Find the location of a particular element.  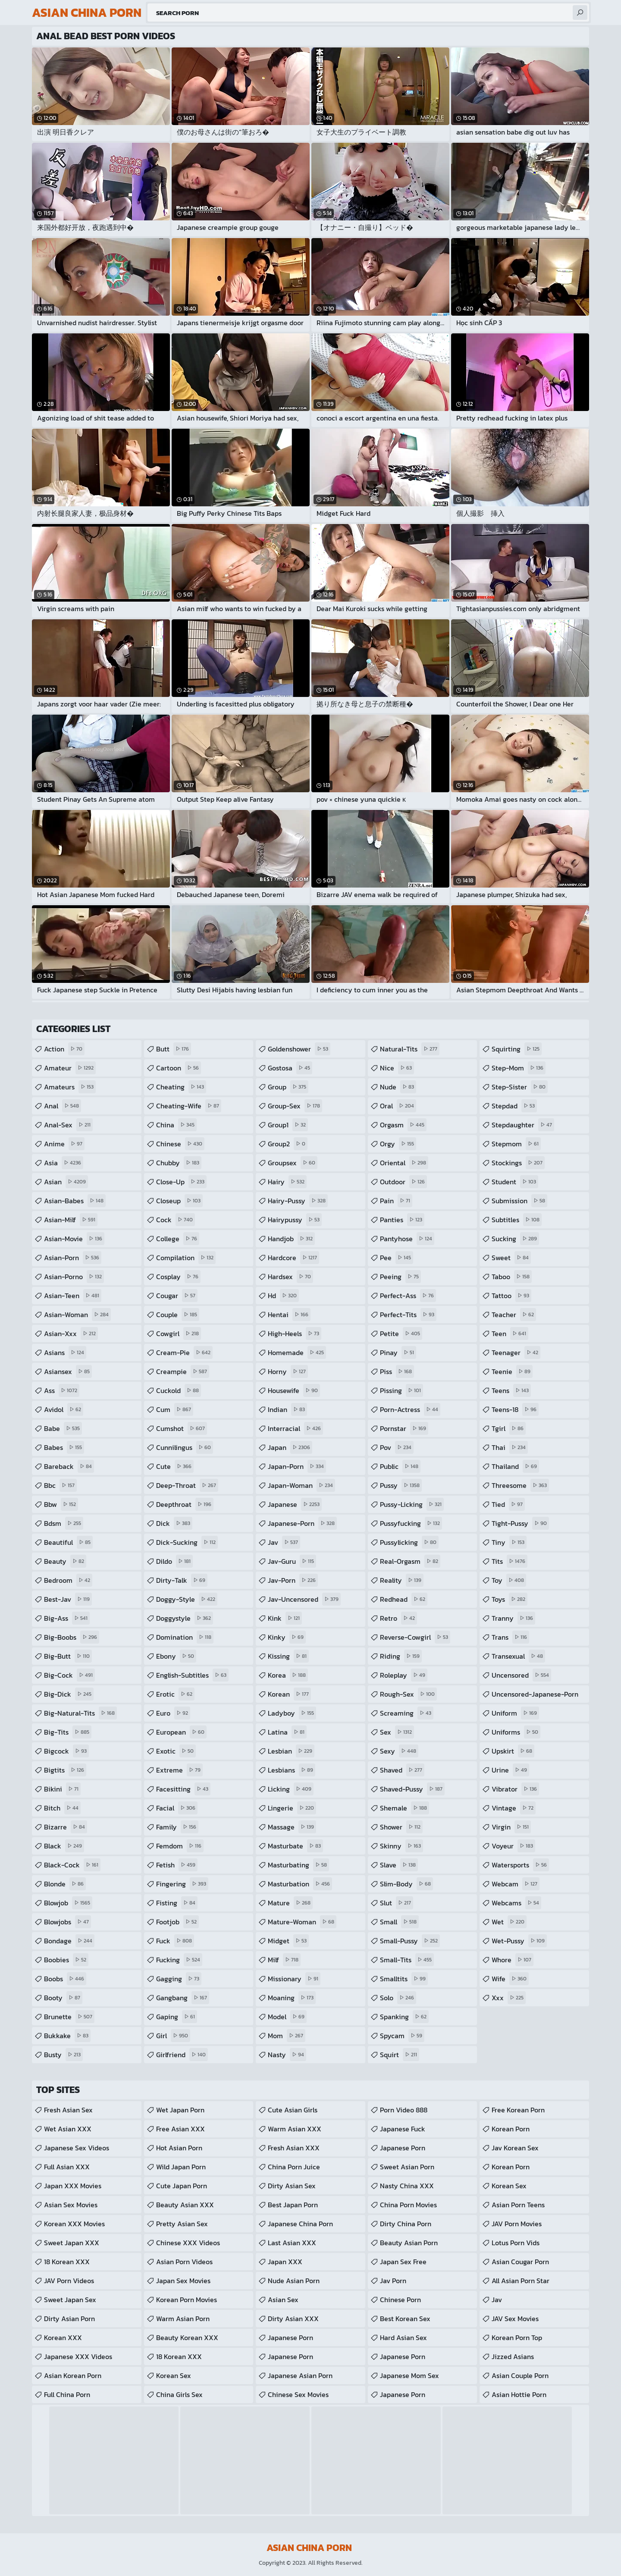

thailand is located at coordinates (515, 1466).